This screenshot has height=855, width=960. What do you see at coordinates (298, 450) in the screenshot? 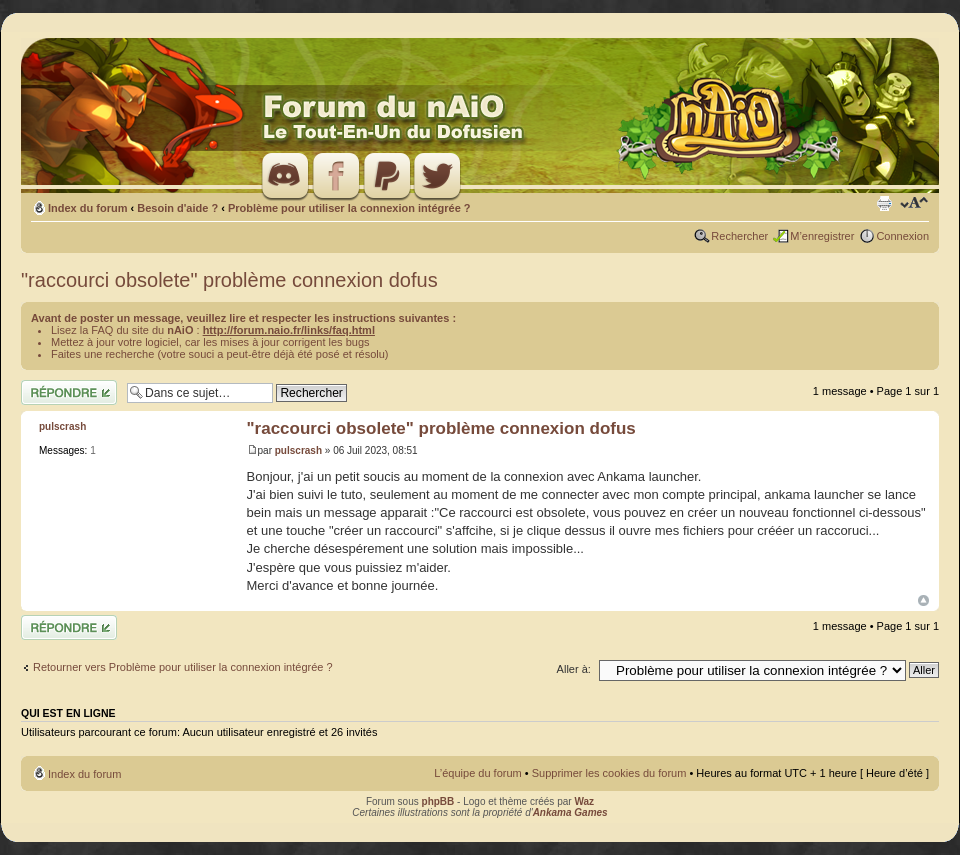
I see `pulscrash` at bounding box center [298, 450].